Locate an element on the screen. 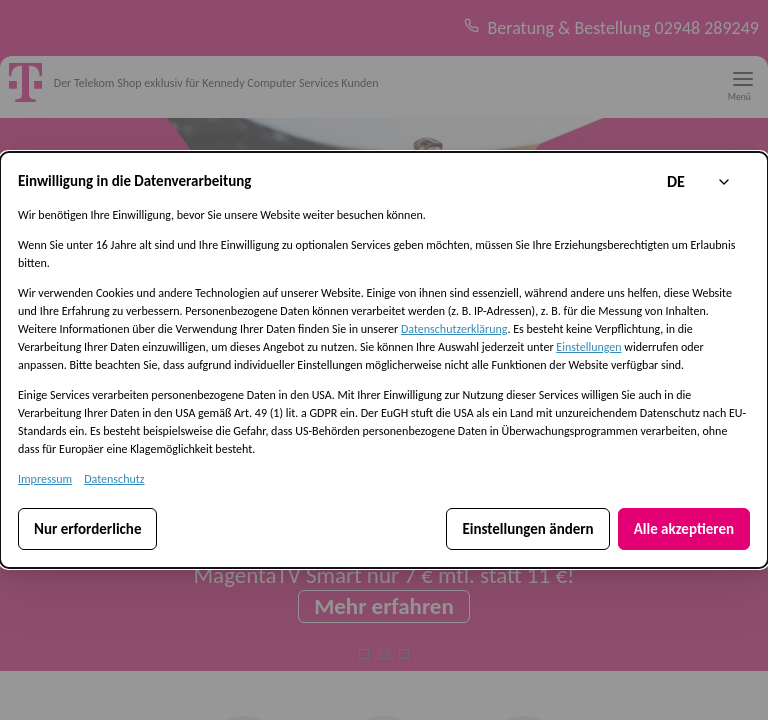 Image resolution: width=768 pixels, height=720 pixels. [dialog] is located at coordinates (384, 360).